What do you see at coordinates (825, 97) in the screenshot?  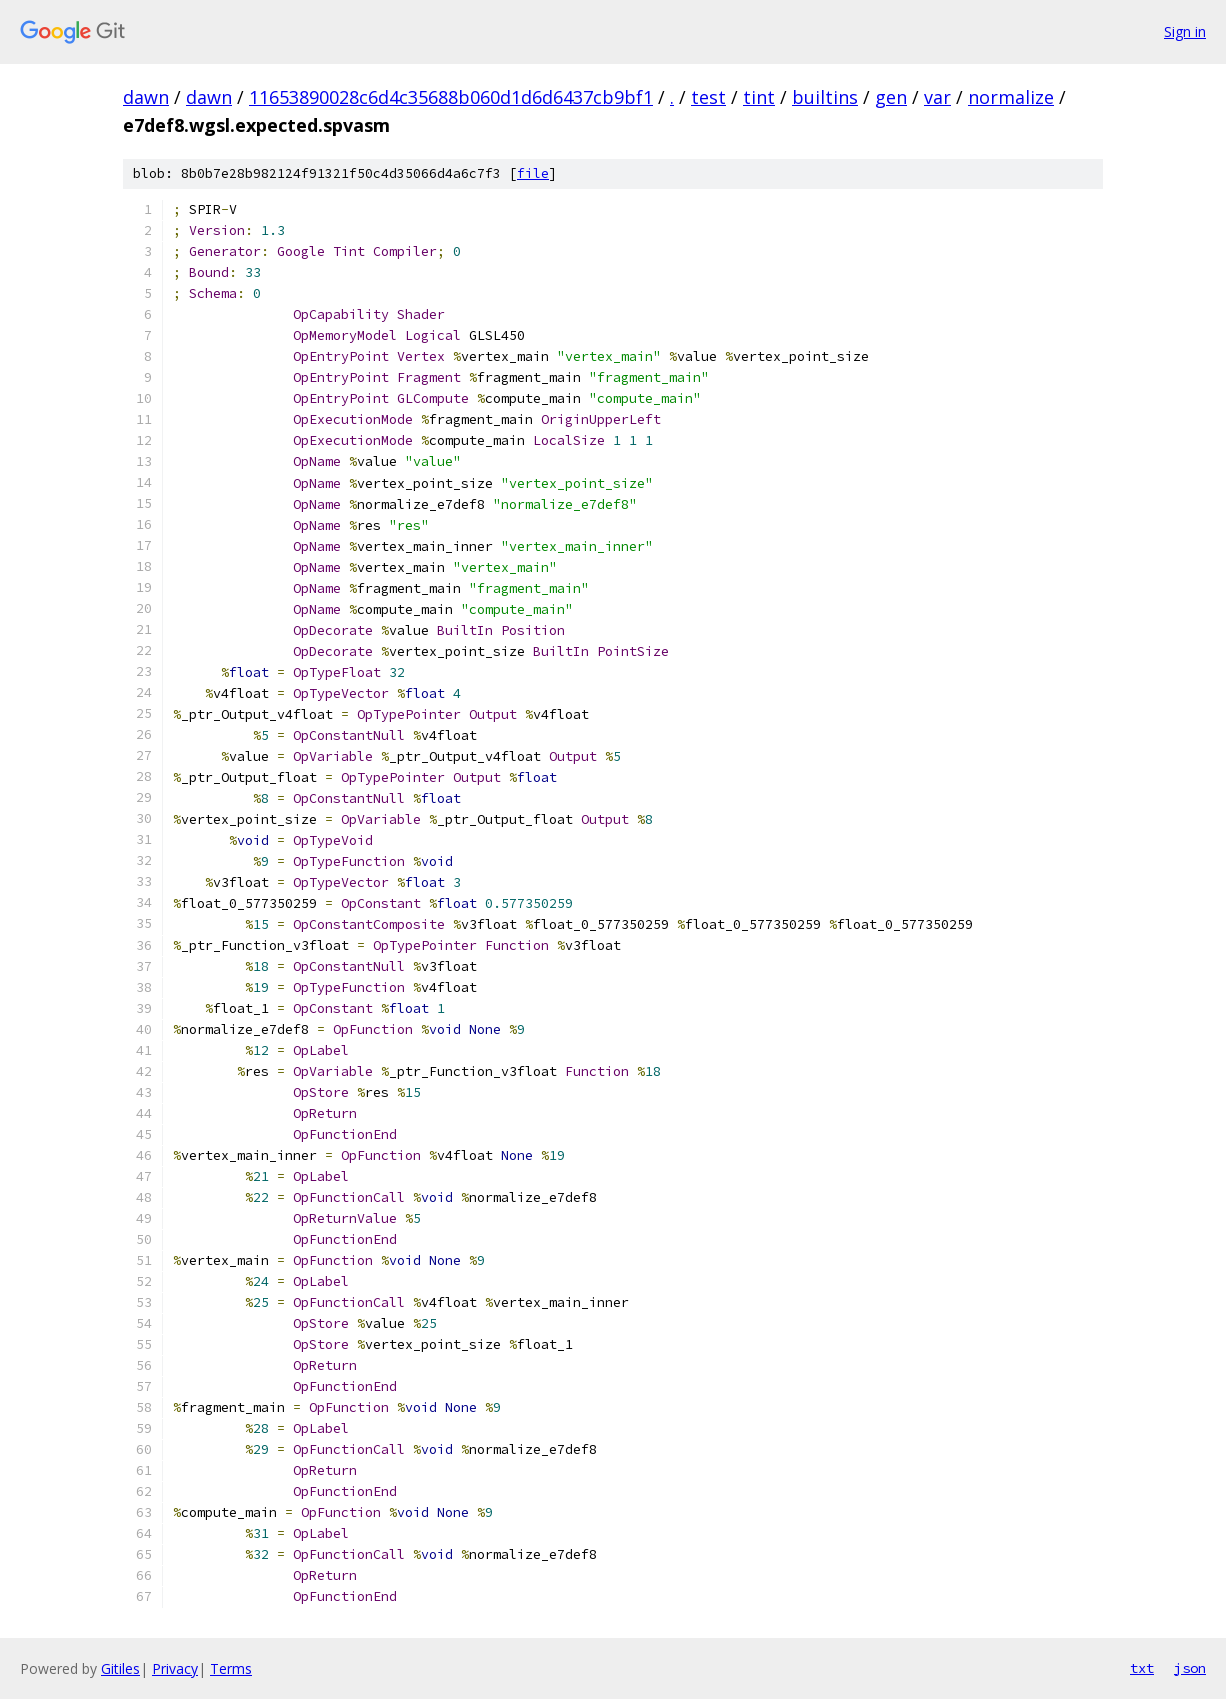 I see `builtins` at bounding box center [825, 97].